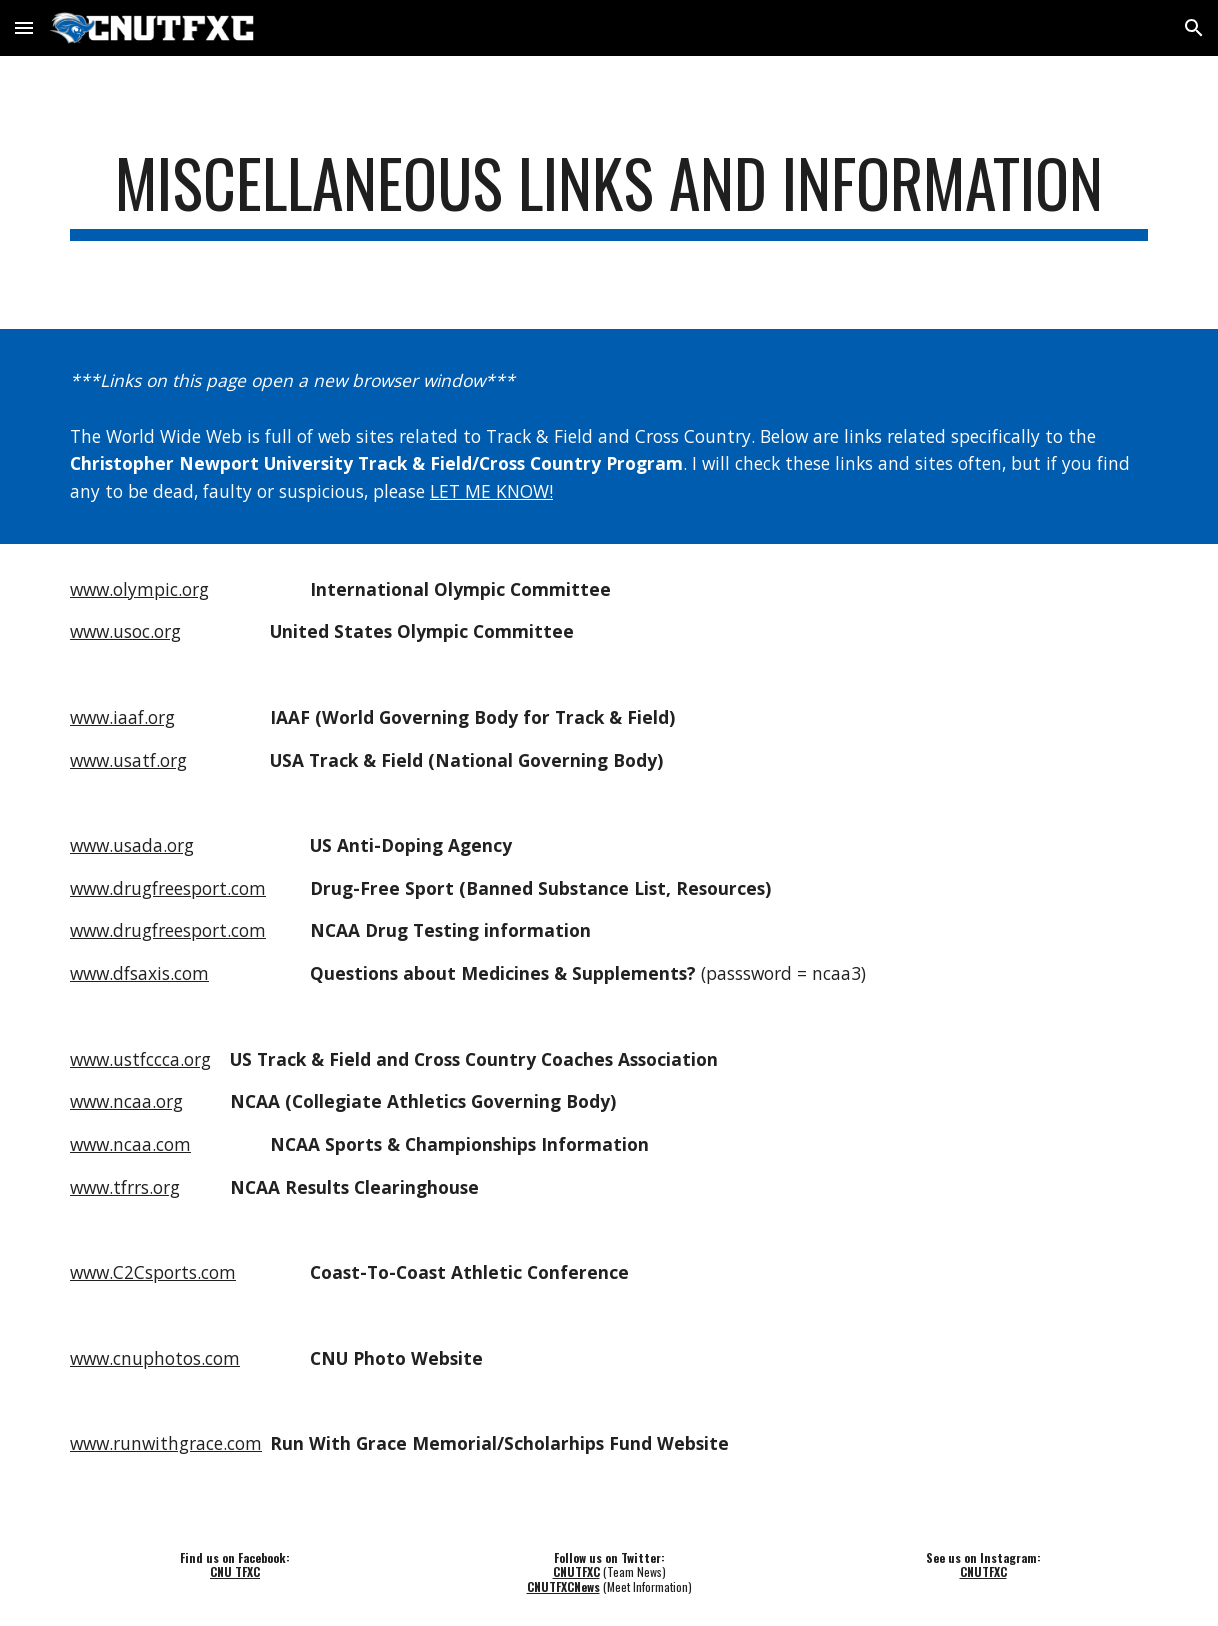 The image size is (1218, 1626). What do you see at coordinates (139, 973) in the screenshot?
I see `www.dfsaxis.com` at bounding box center [139, 973].